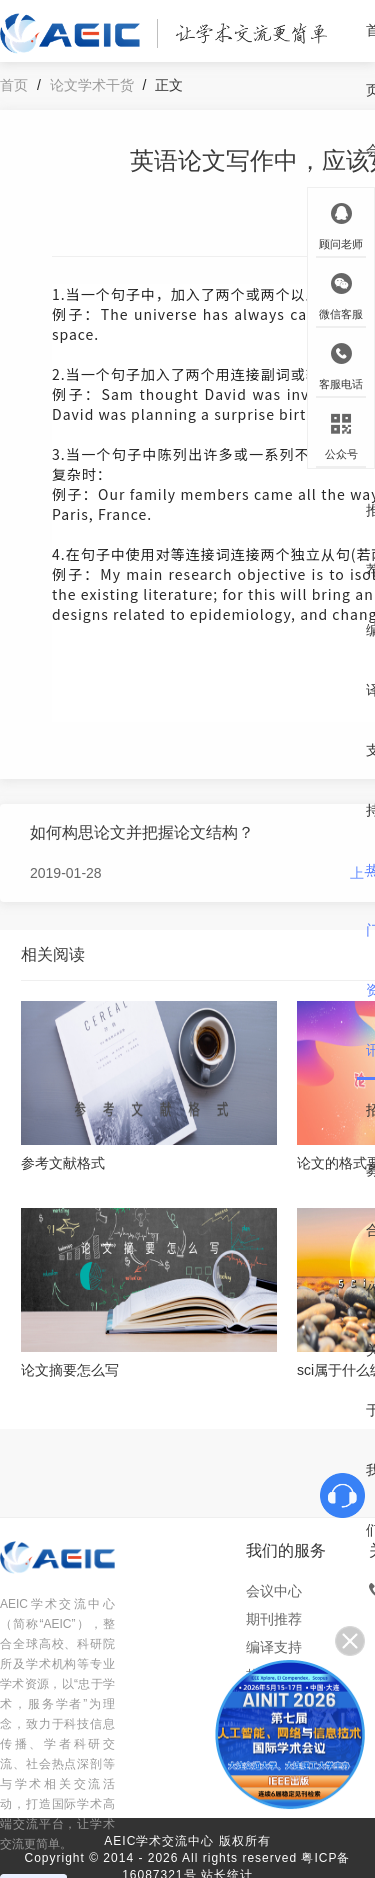  Describe the element at coordinates (14, 85) in the screenshot. I see `首页` at that location.